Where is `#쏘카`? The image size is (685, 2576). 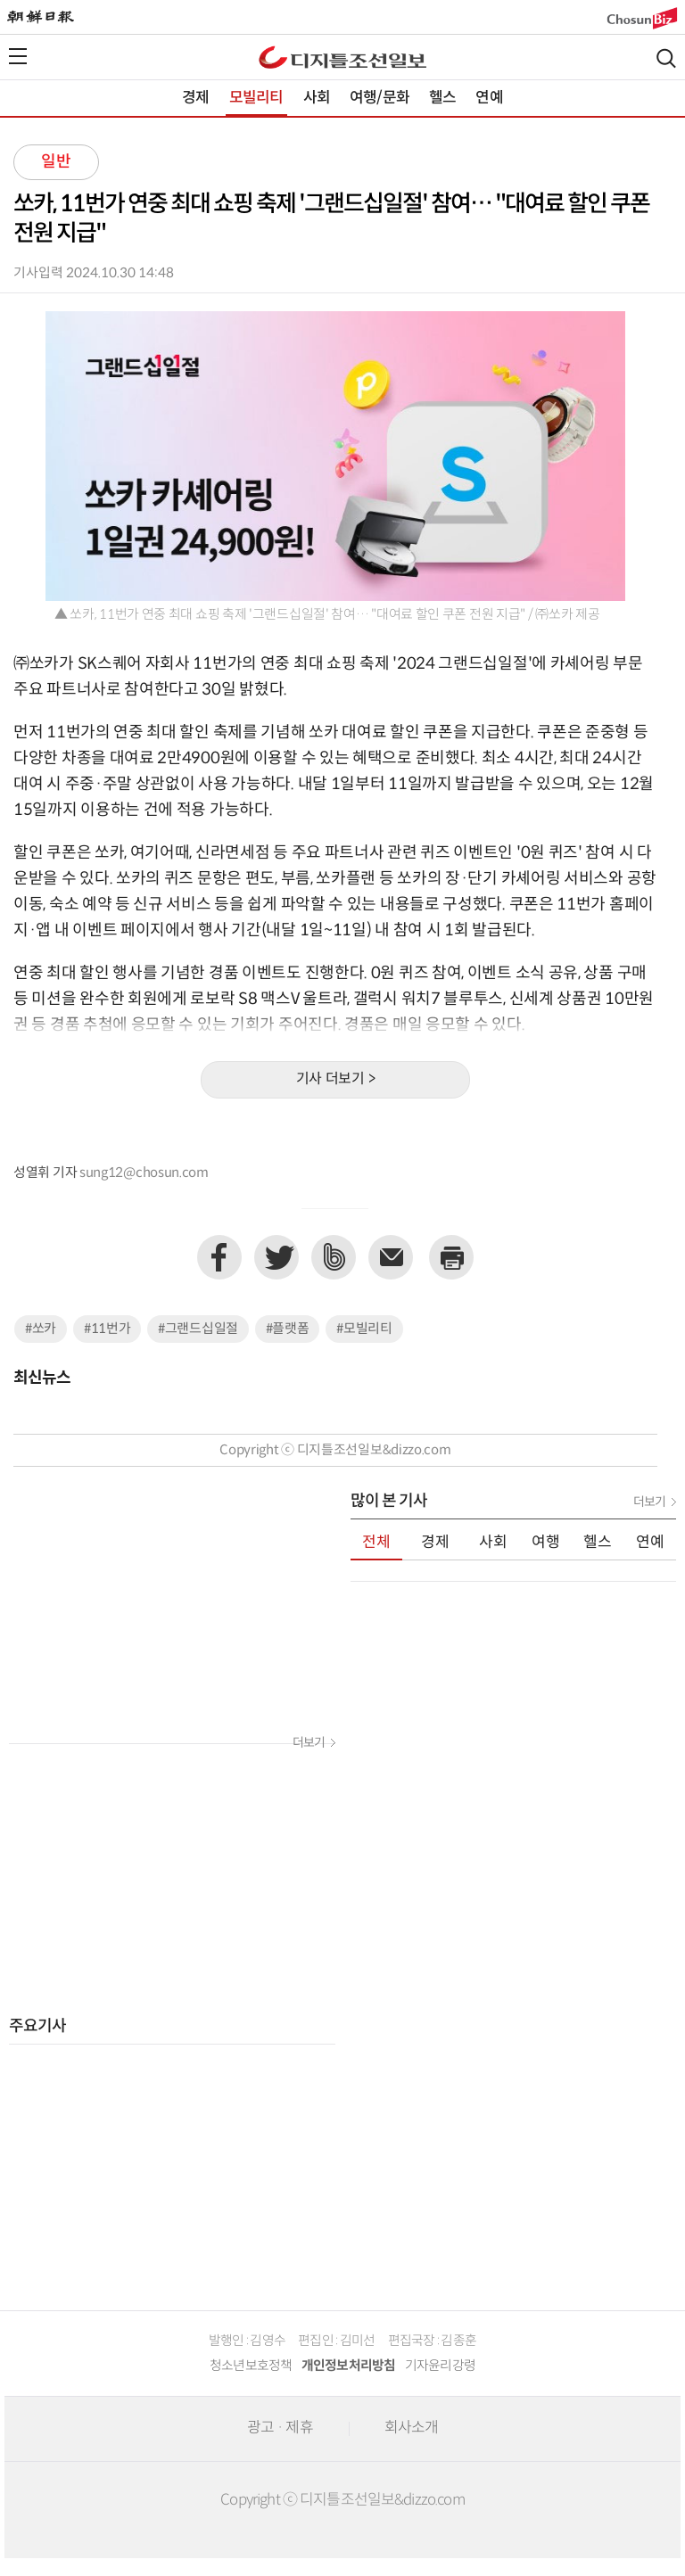
#쏘카 is located at coordinates (40, 1329).